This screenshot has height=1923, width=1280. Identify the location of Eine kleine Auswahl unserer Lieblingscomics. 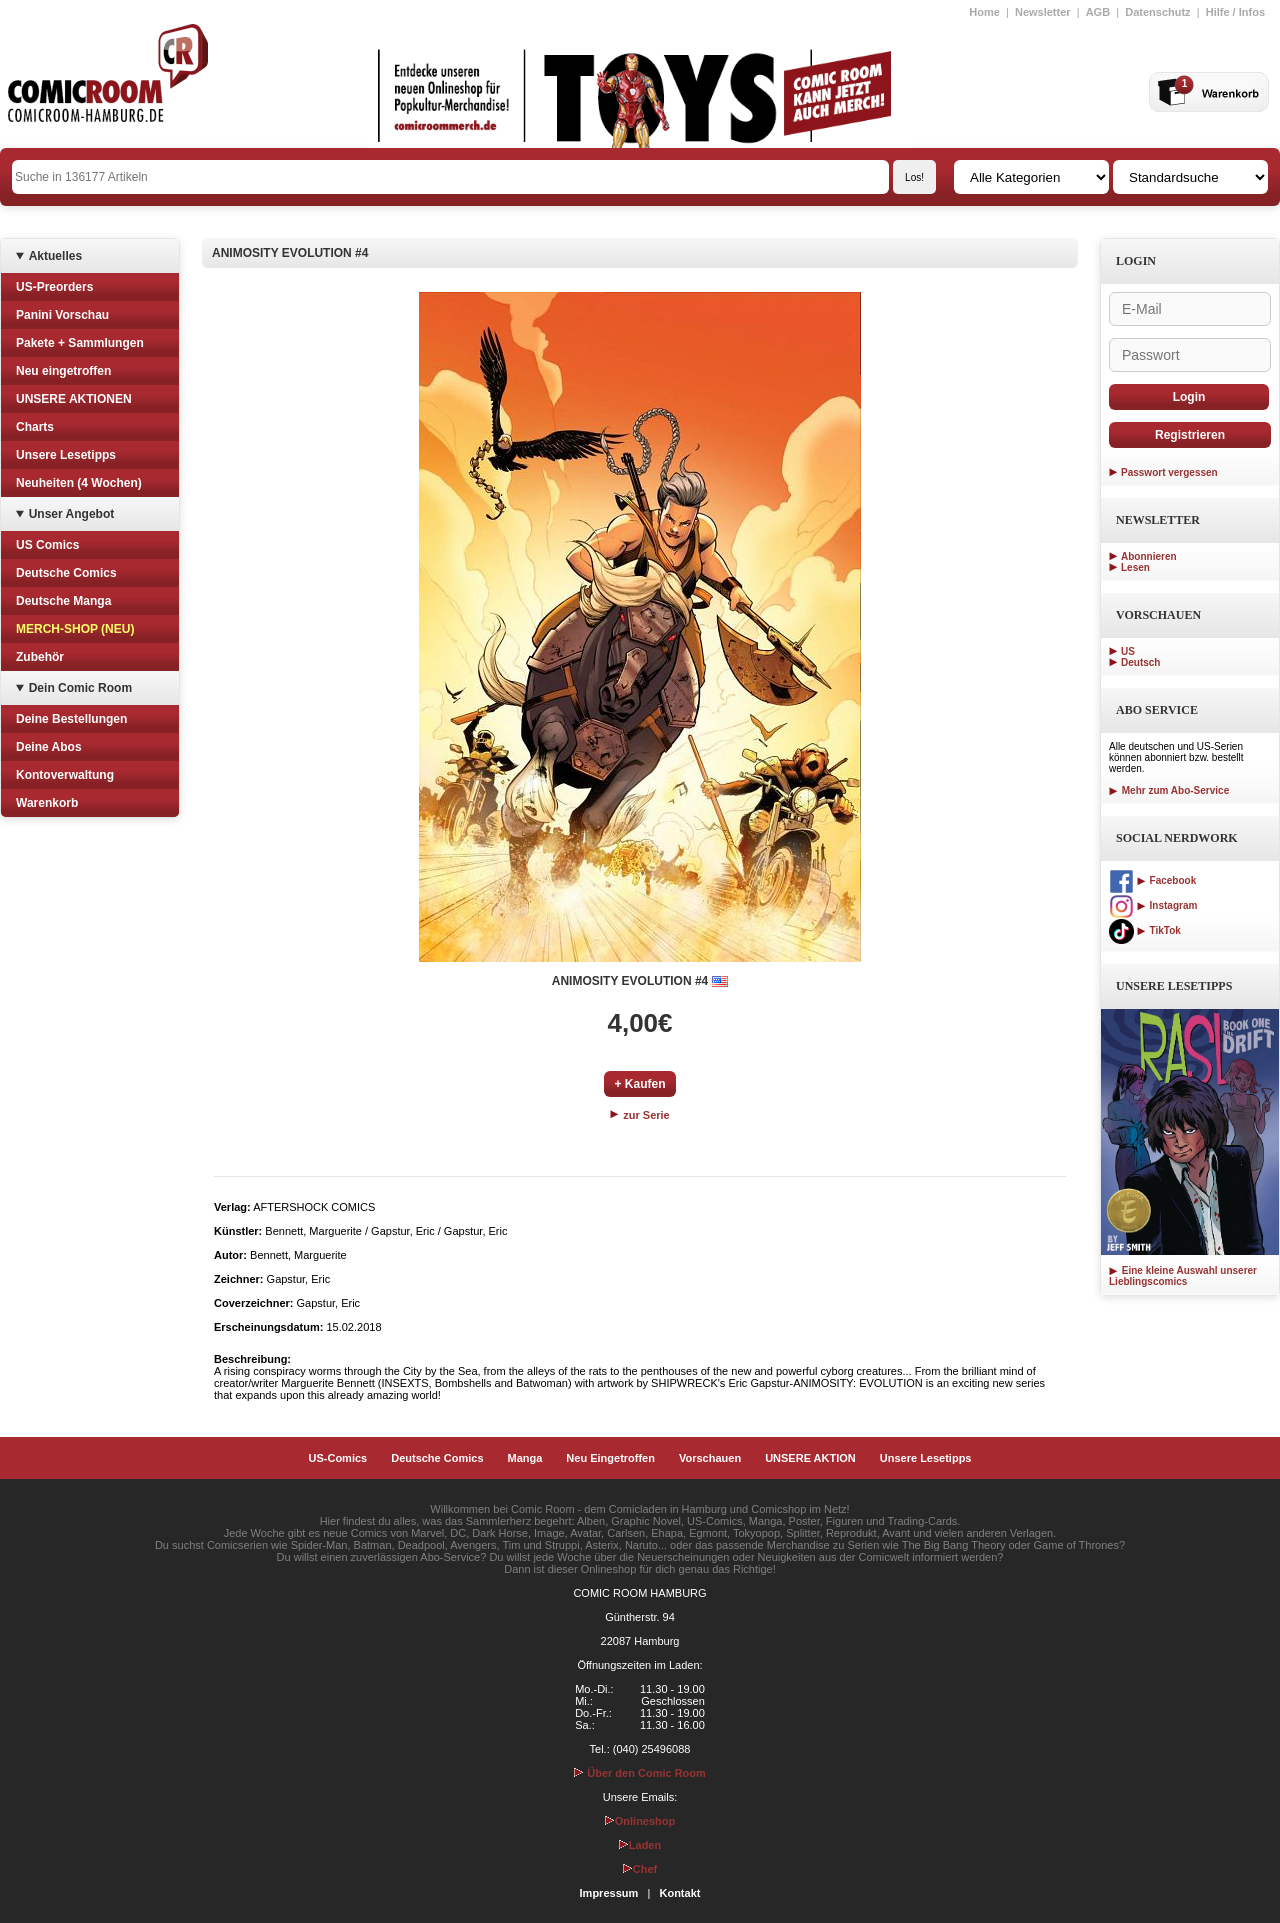
(1183, 1276).